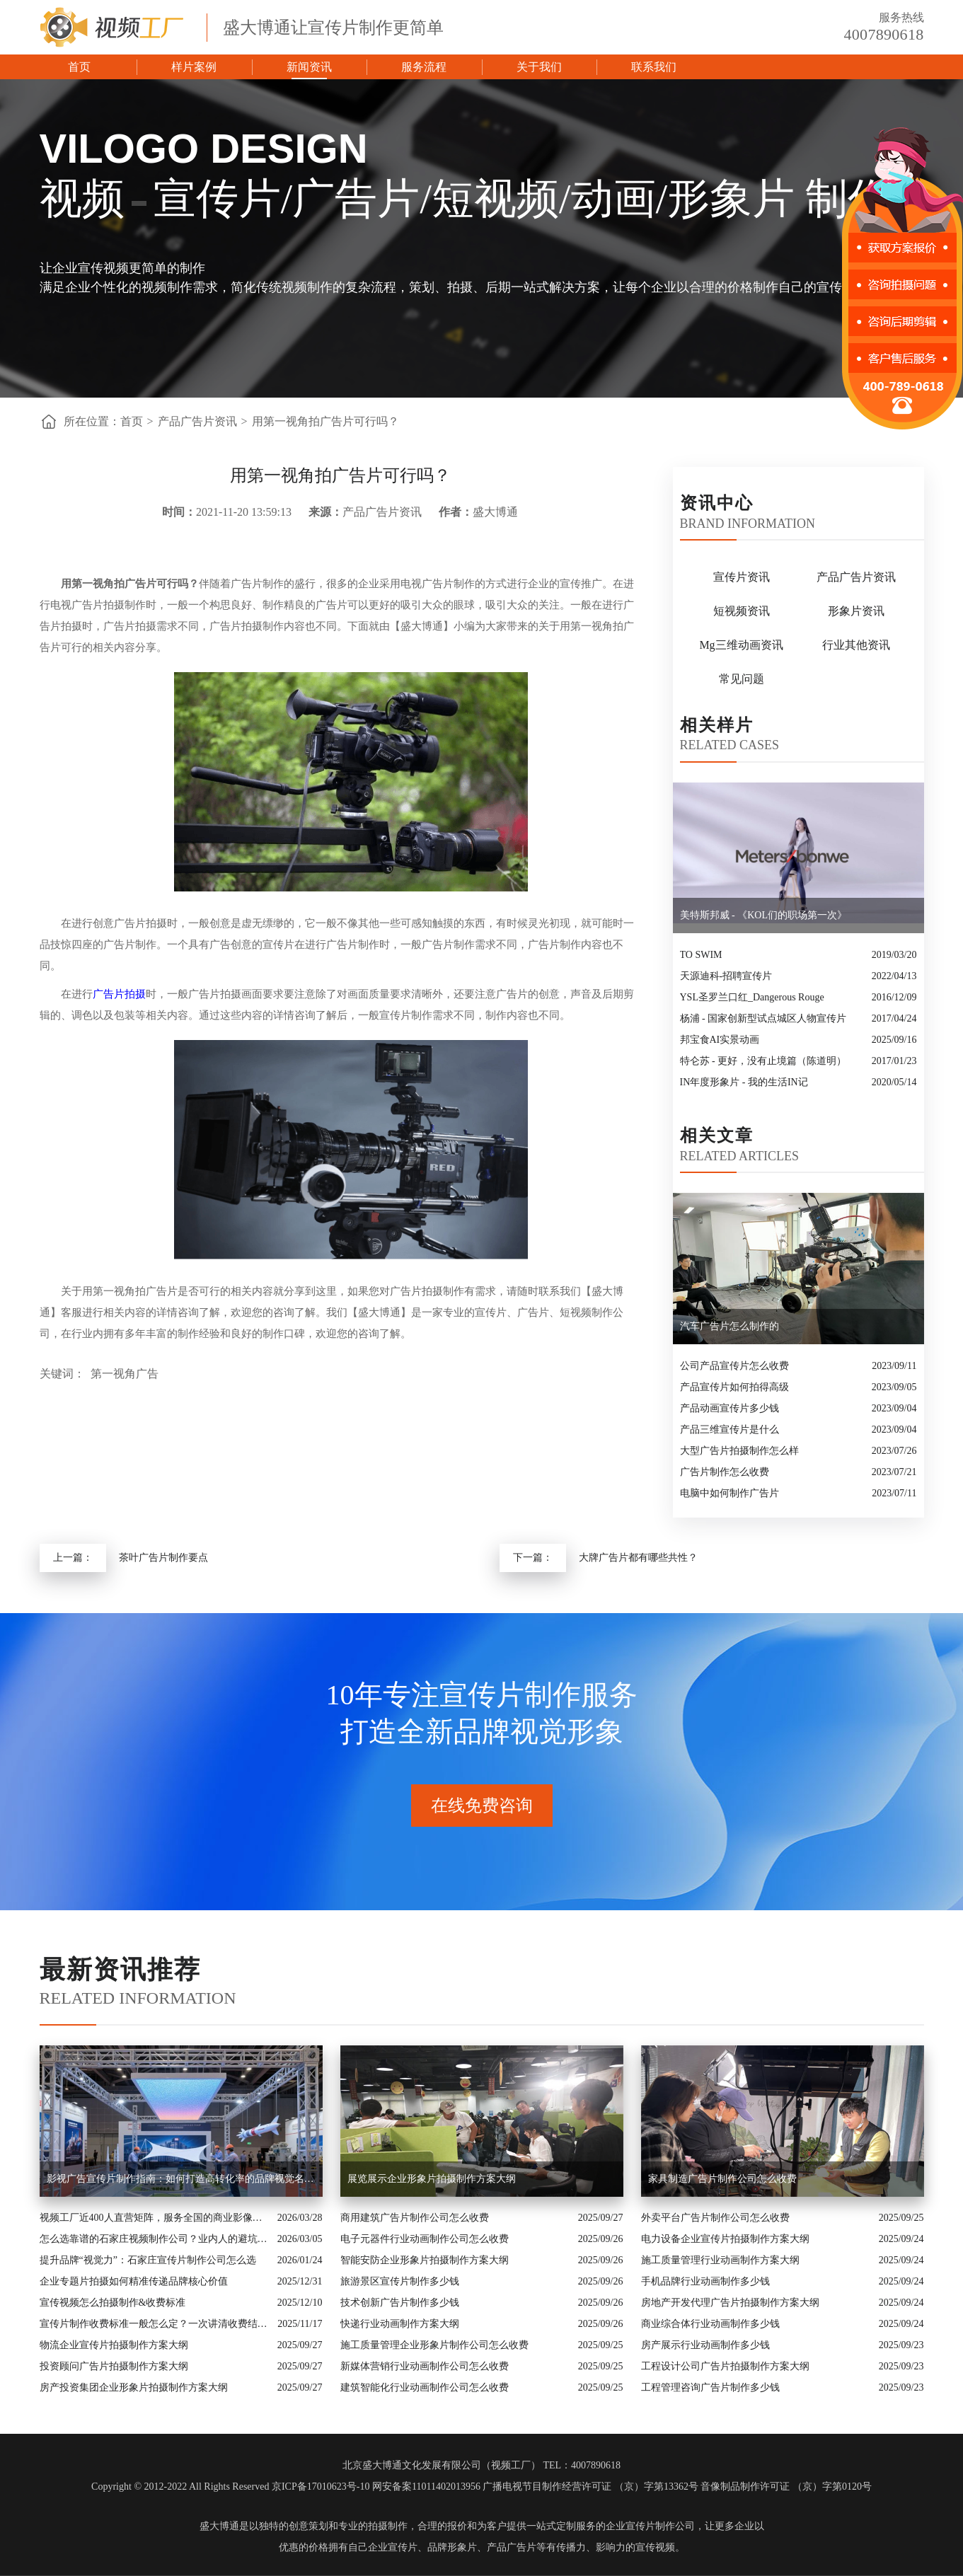 The image size is (963, 2576). What do you see at coordinates (424, 2387) in the screenshot?
I see `建筑智能化行业动画制作公司怎么收费` at bounding box center [424, 2387].